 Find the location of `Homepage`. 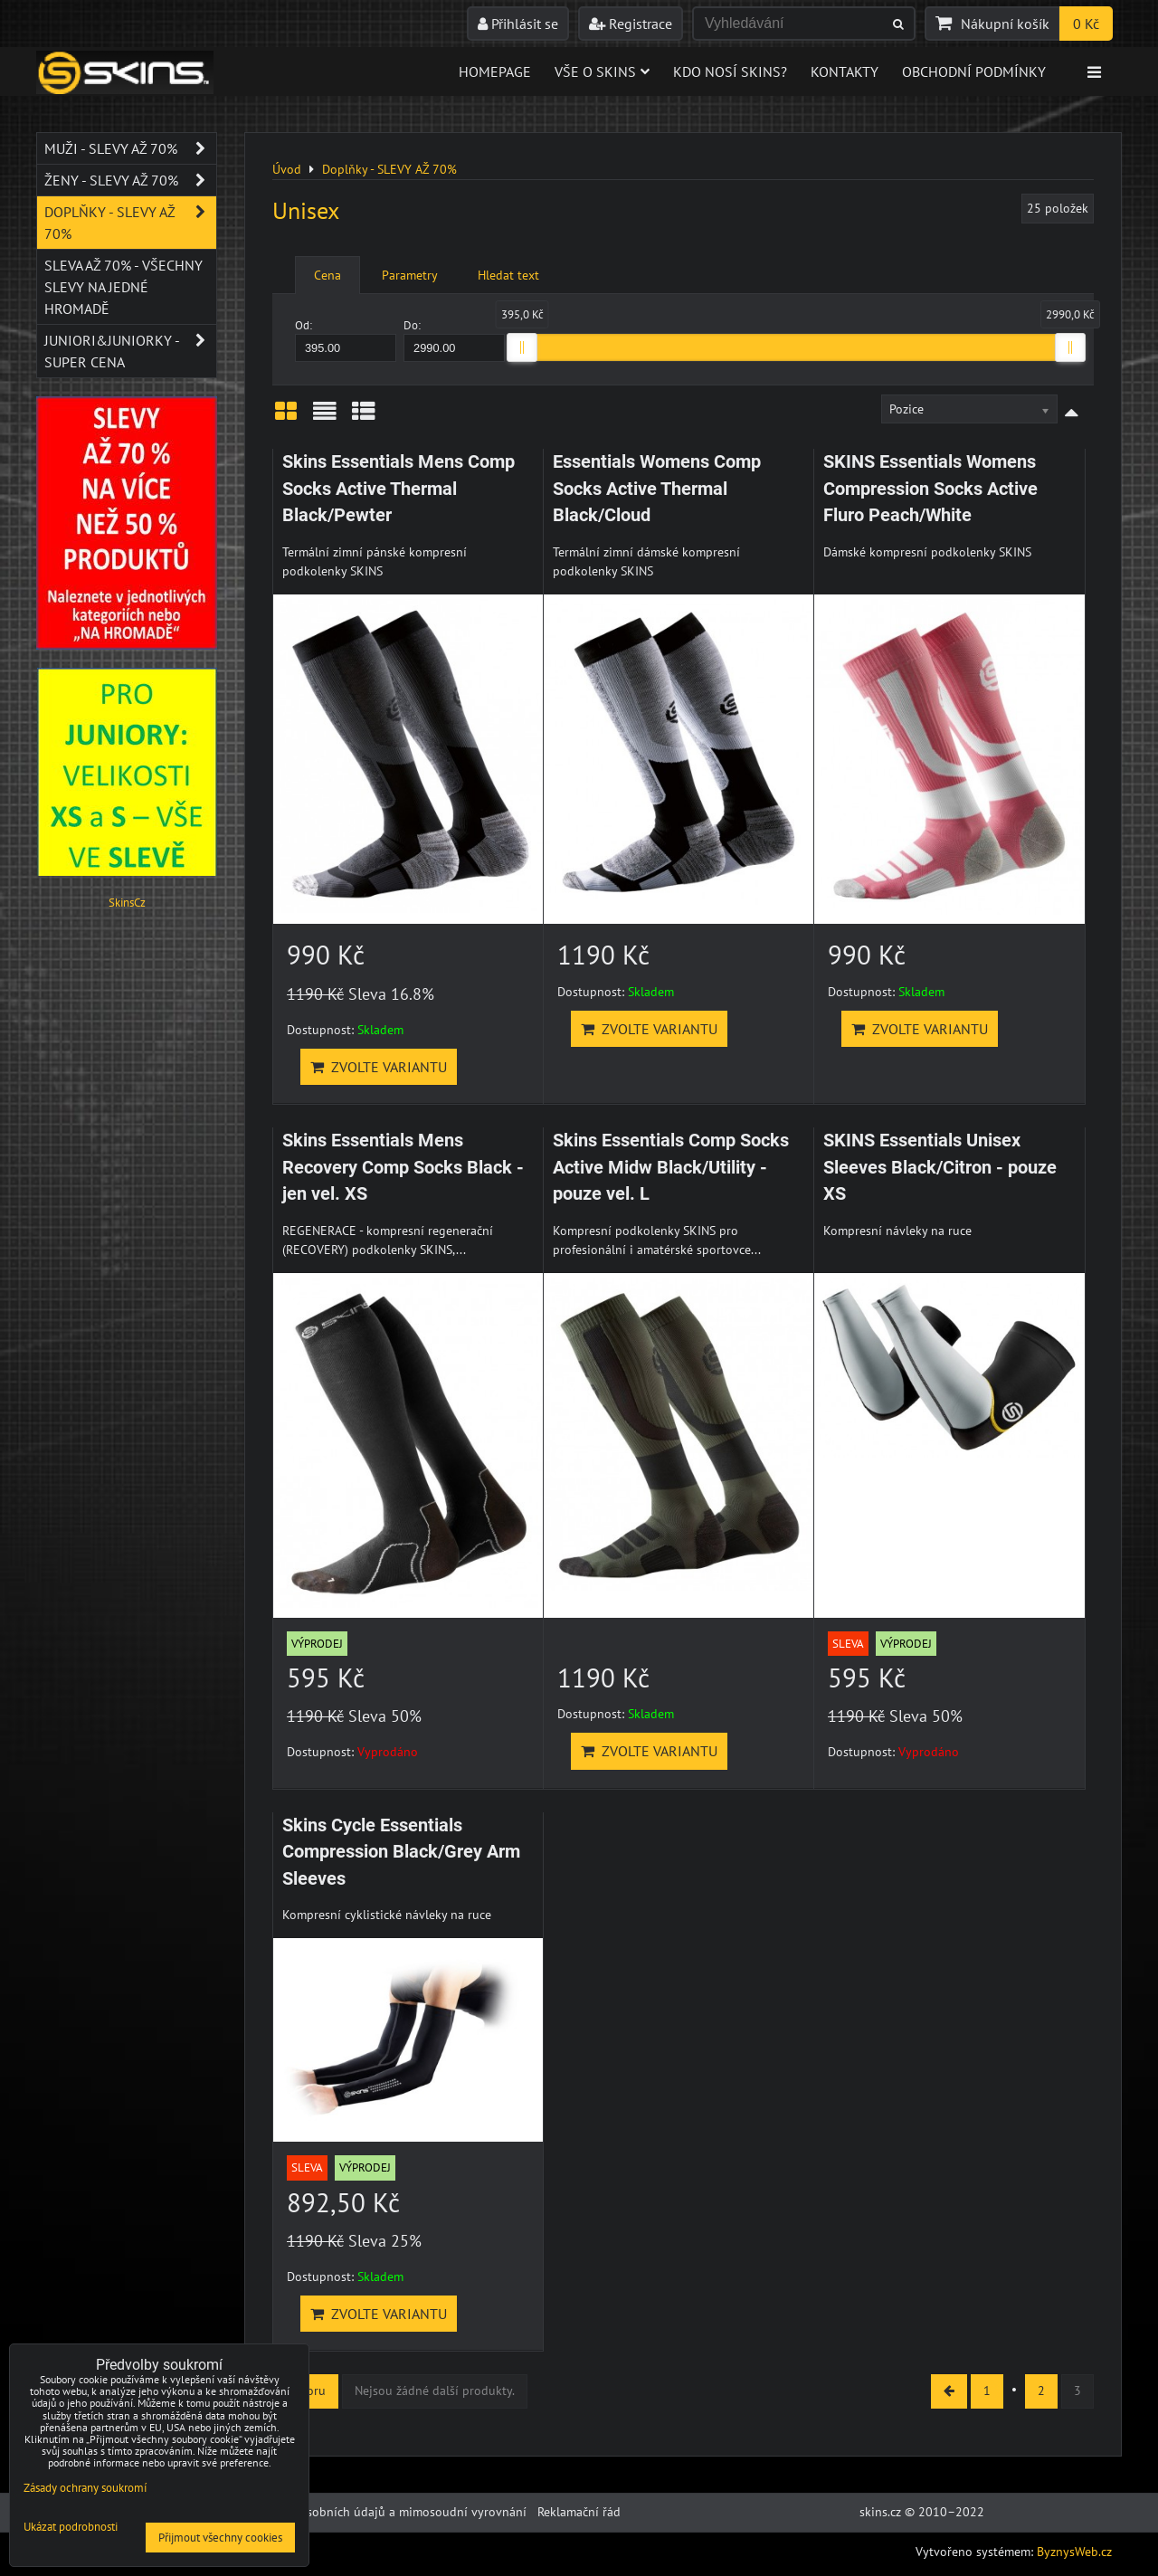

Homepage is located at coordinates (495, 71).